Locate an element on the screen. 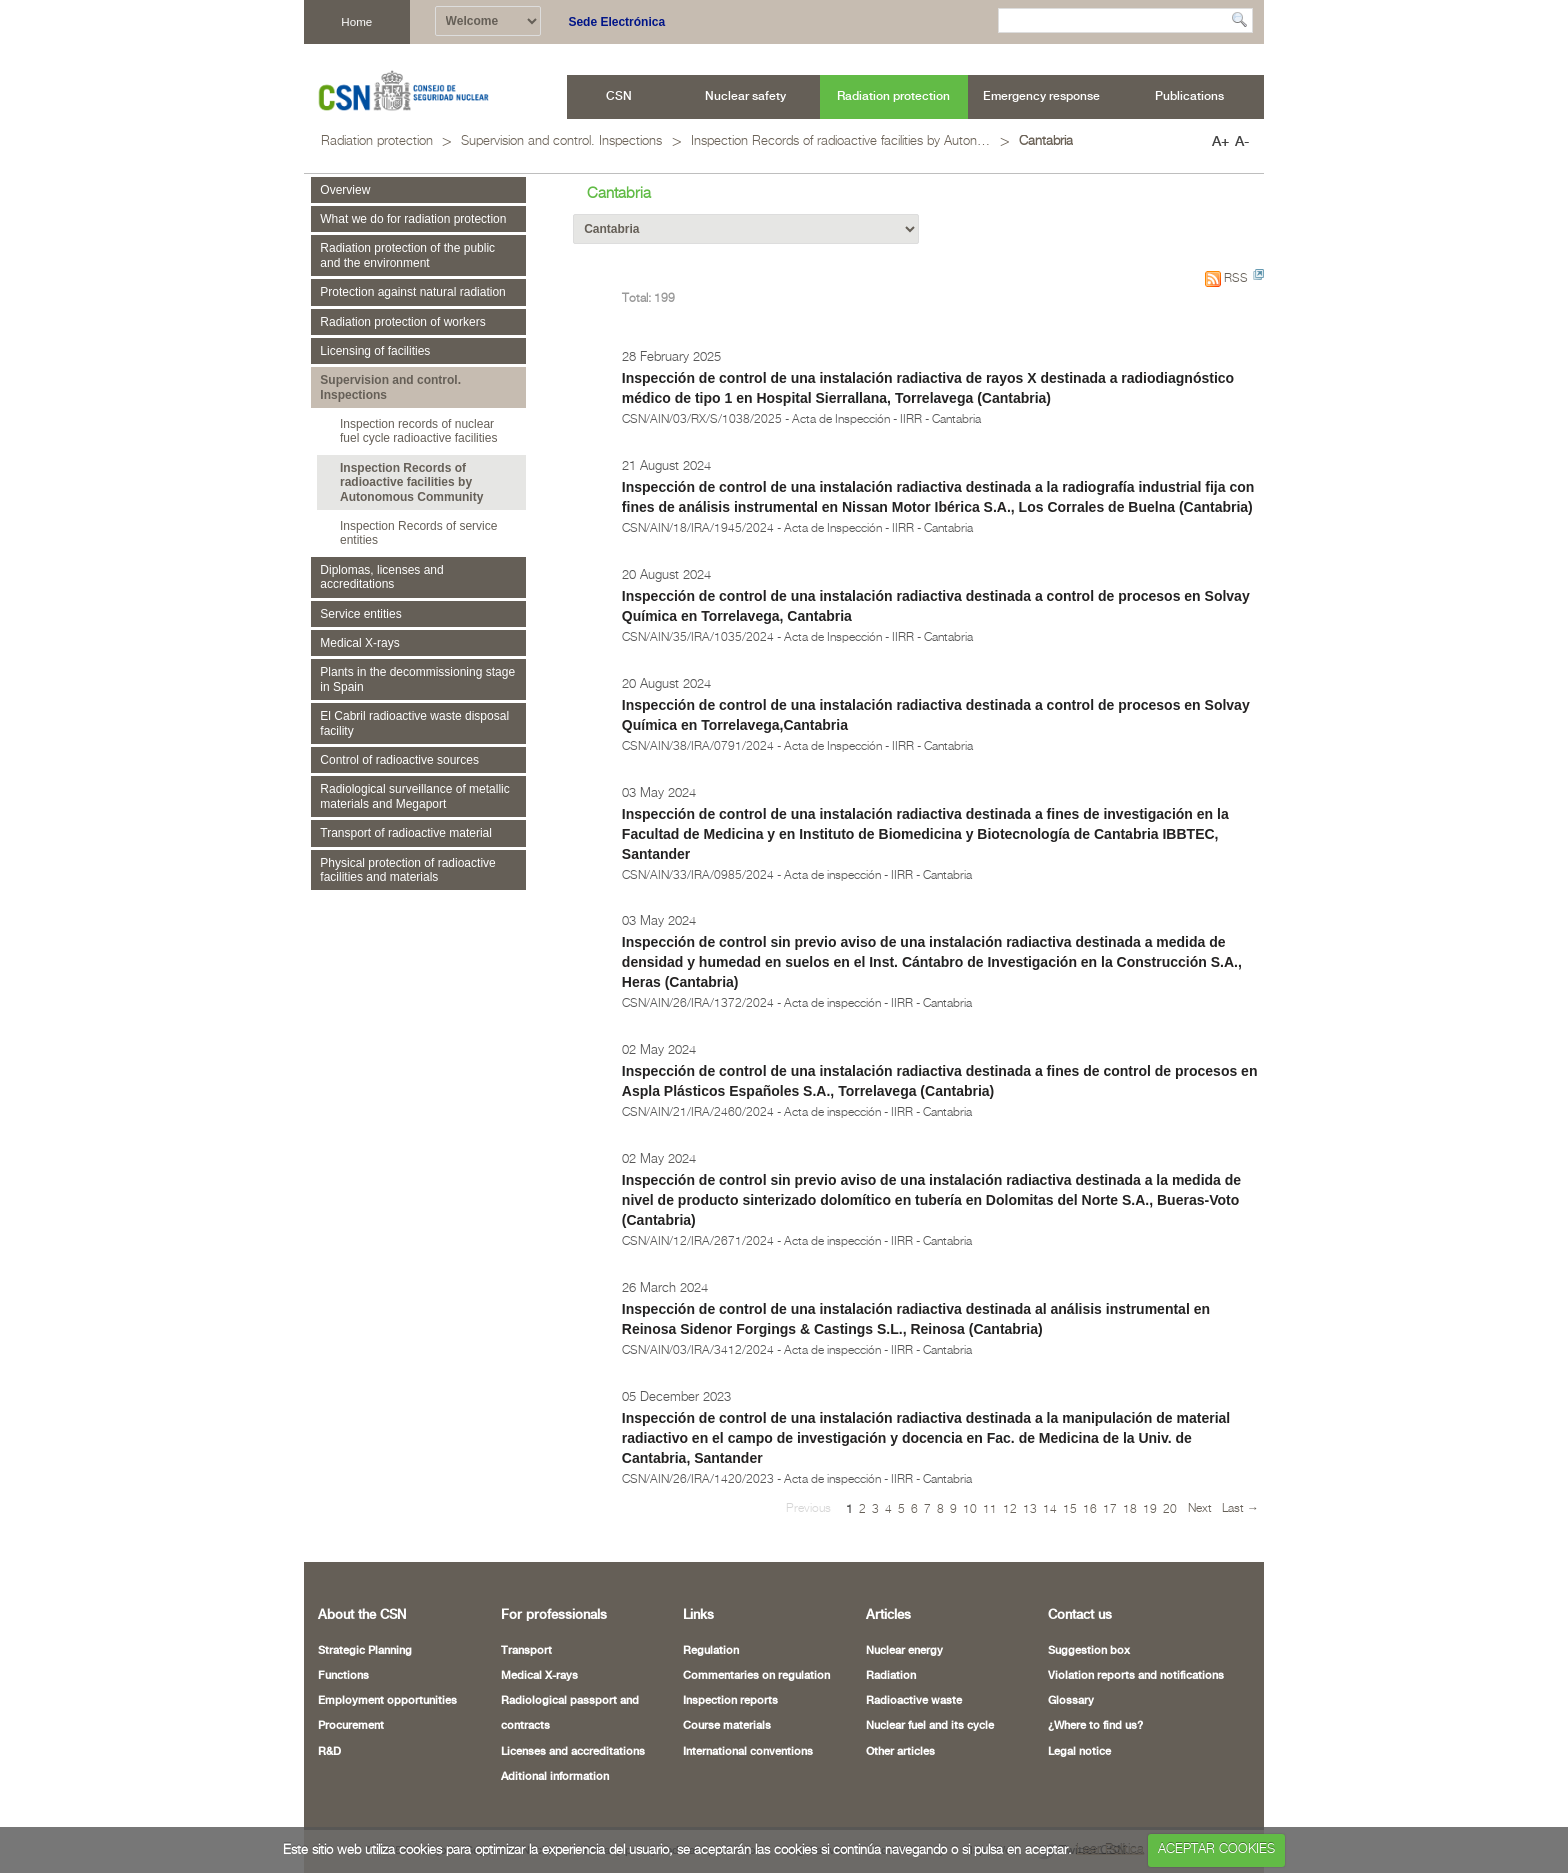  Regulation is located at coordinates (711, 1651).